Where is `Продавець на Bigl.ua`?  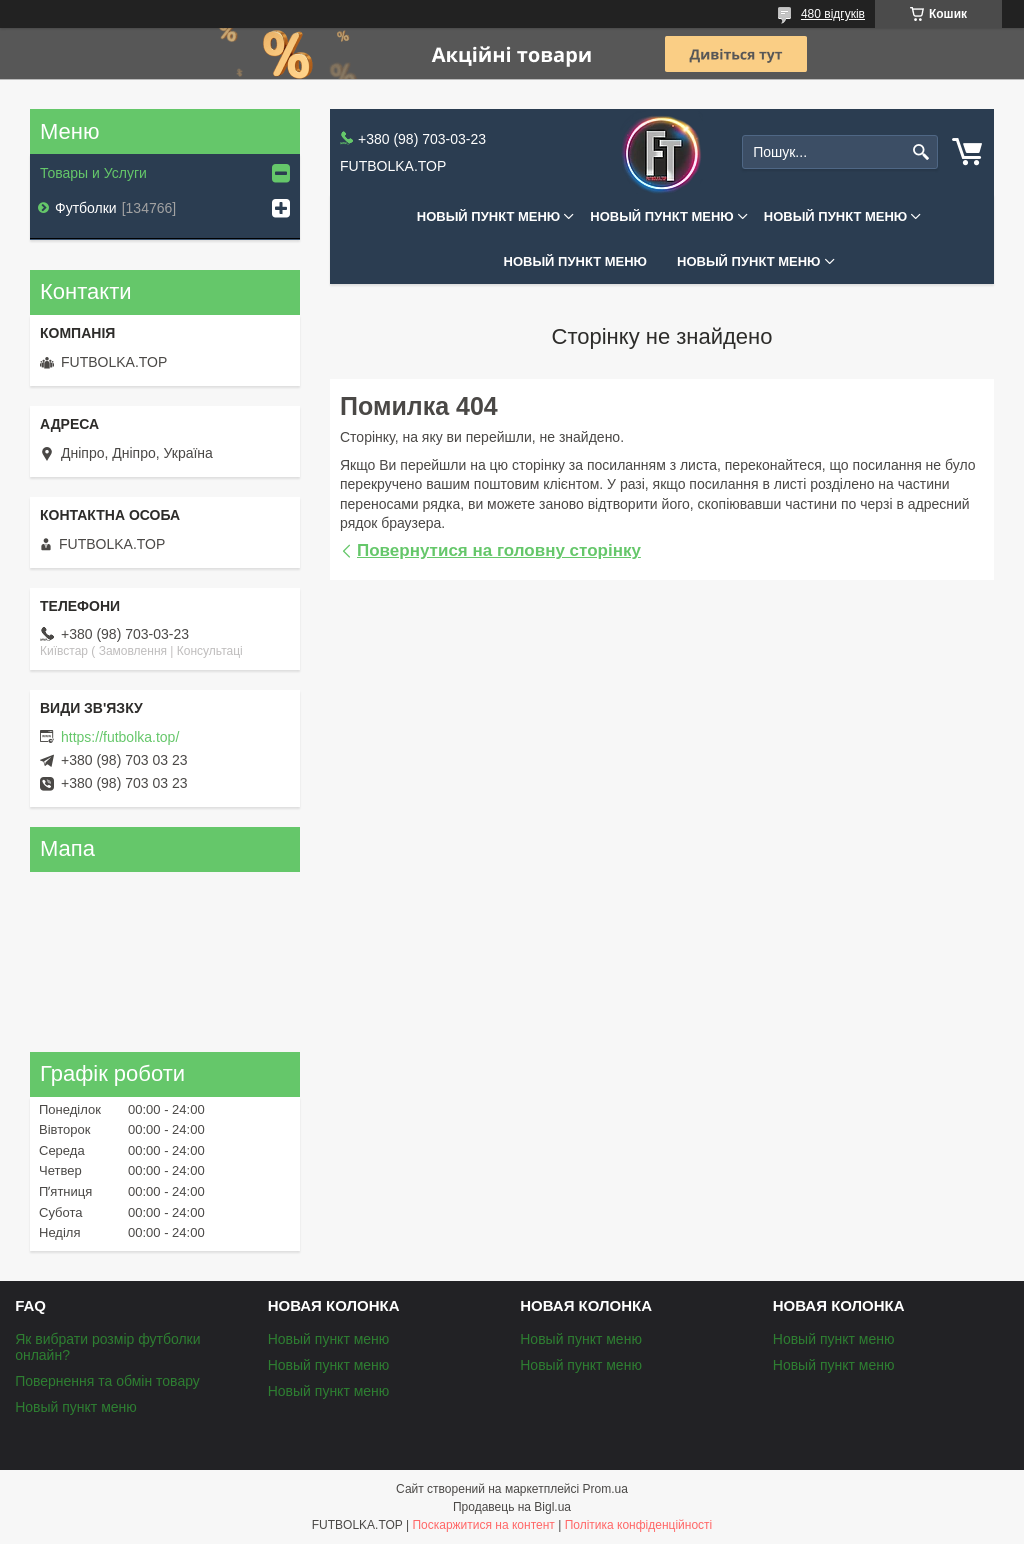
Продавець на Bigl.ua is located at coordinates (512, 1507).